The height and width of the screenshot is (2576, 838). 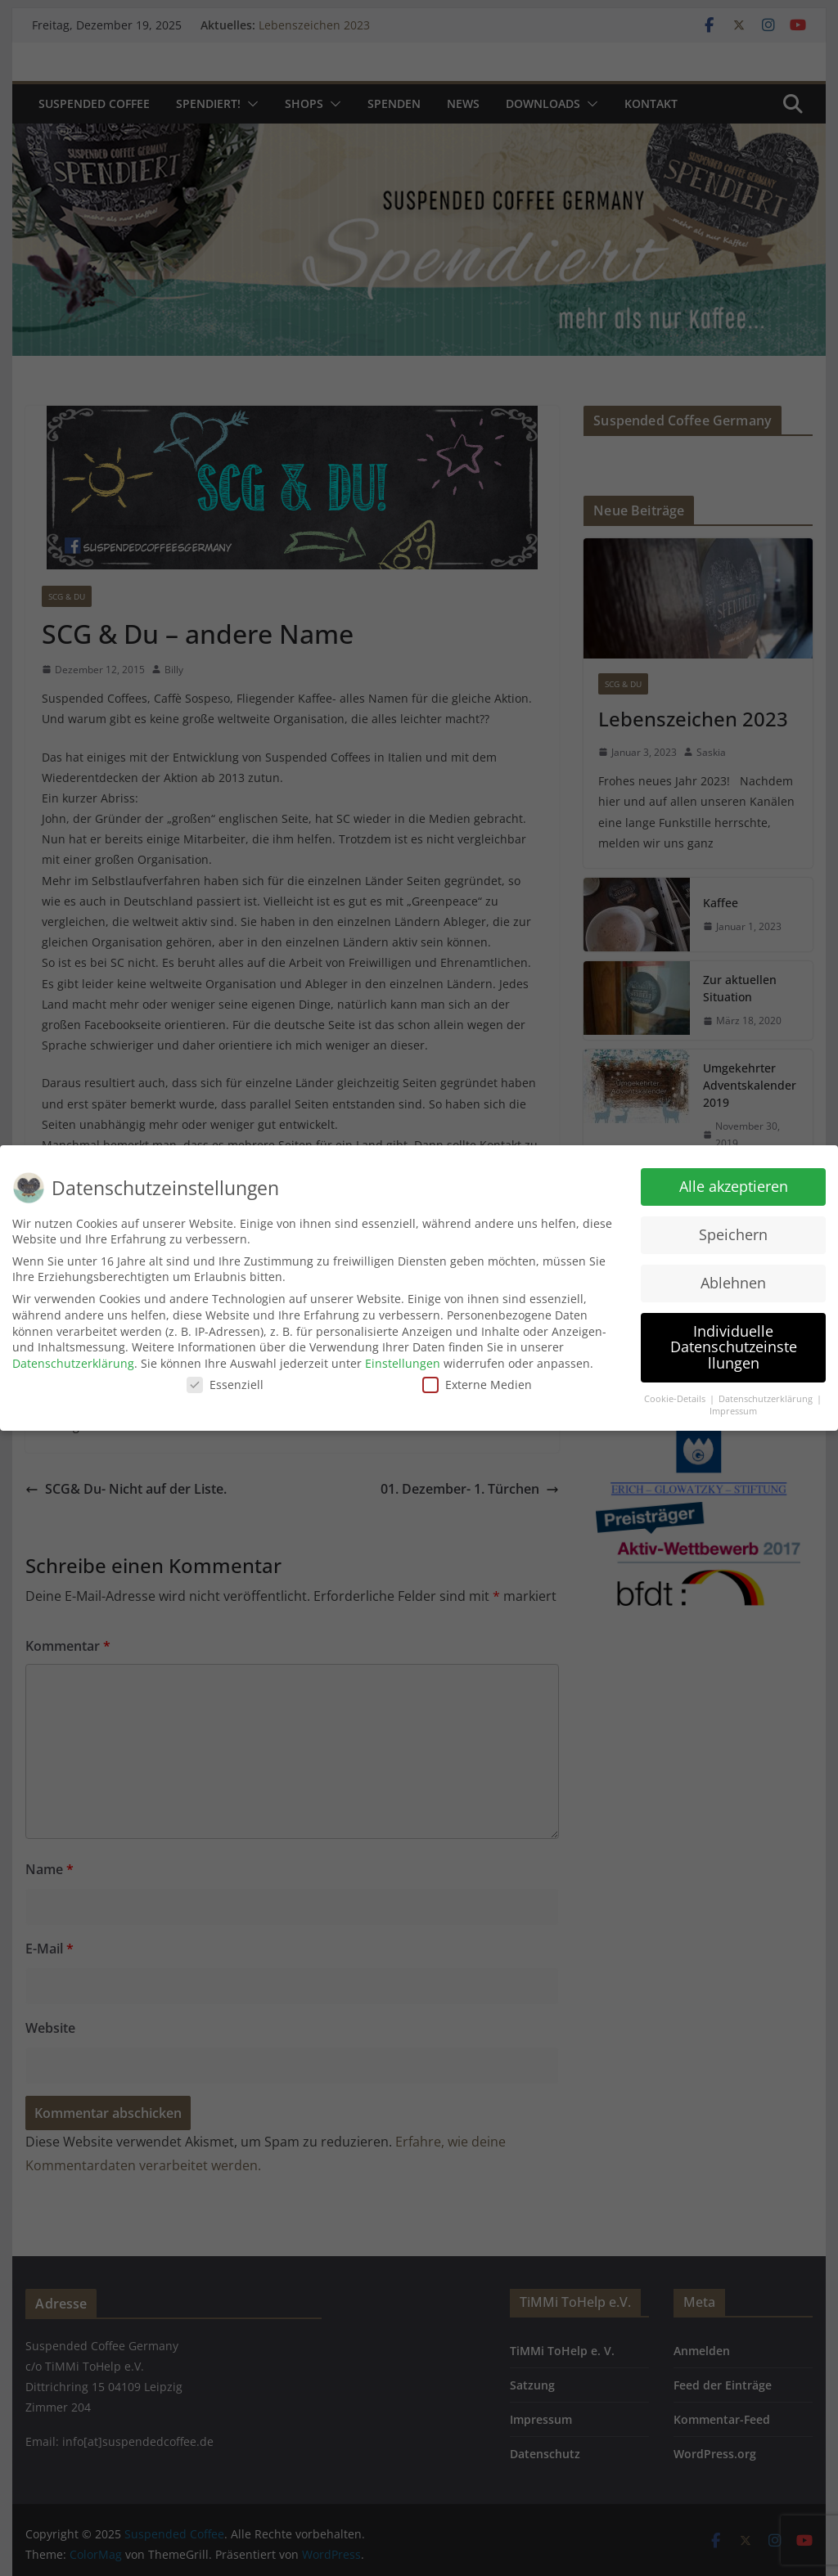 What do you see at coordinates (402, 1363) in the screenshot?
I see `Einstellungen` at bounding box center [402, 1363].